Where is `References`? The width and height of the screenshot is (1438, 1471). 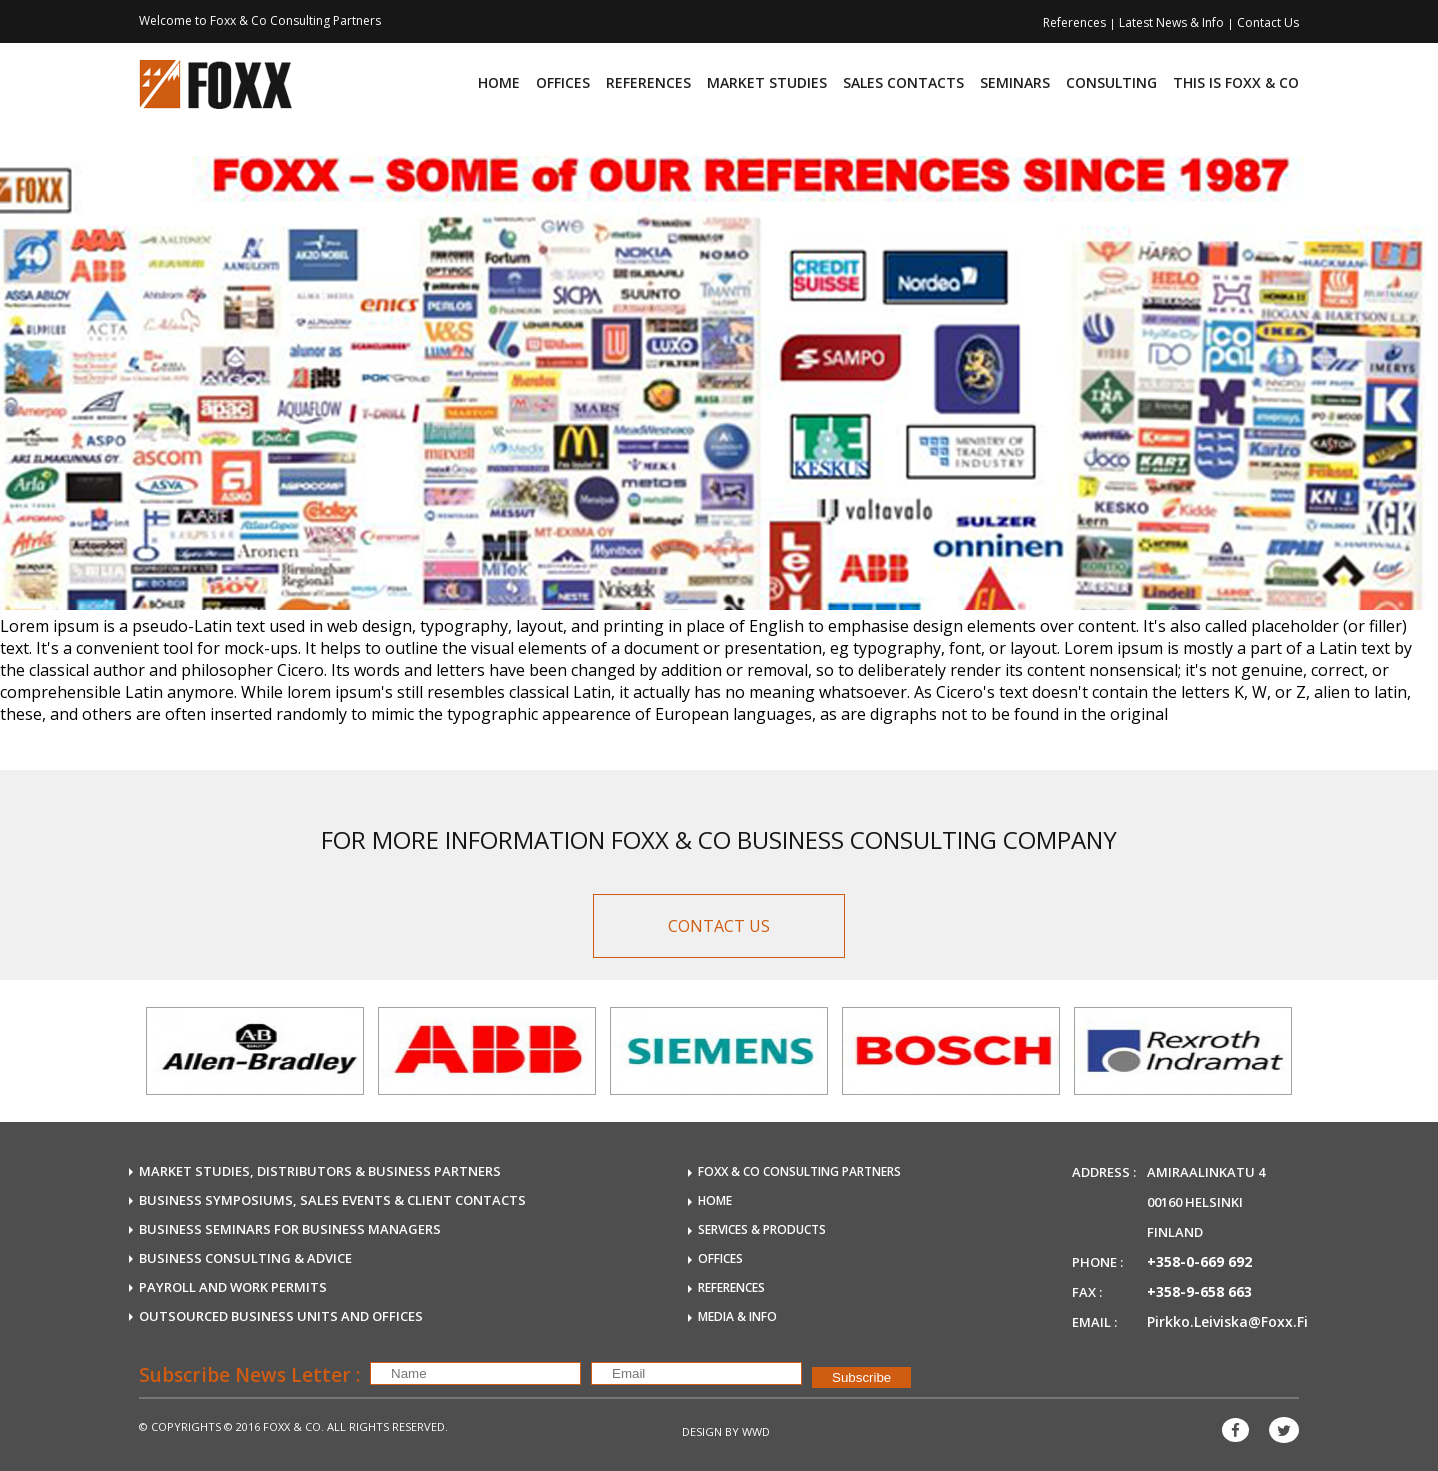 References is located at coordinates (1076, 22).